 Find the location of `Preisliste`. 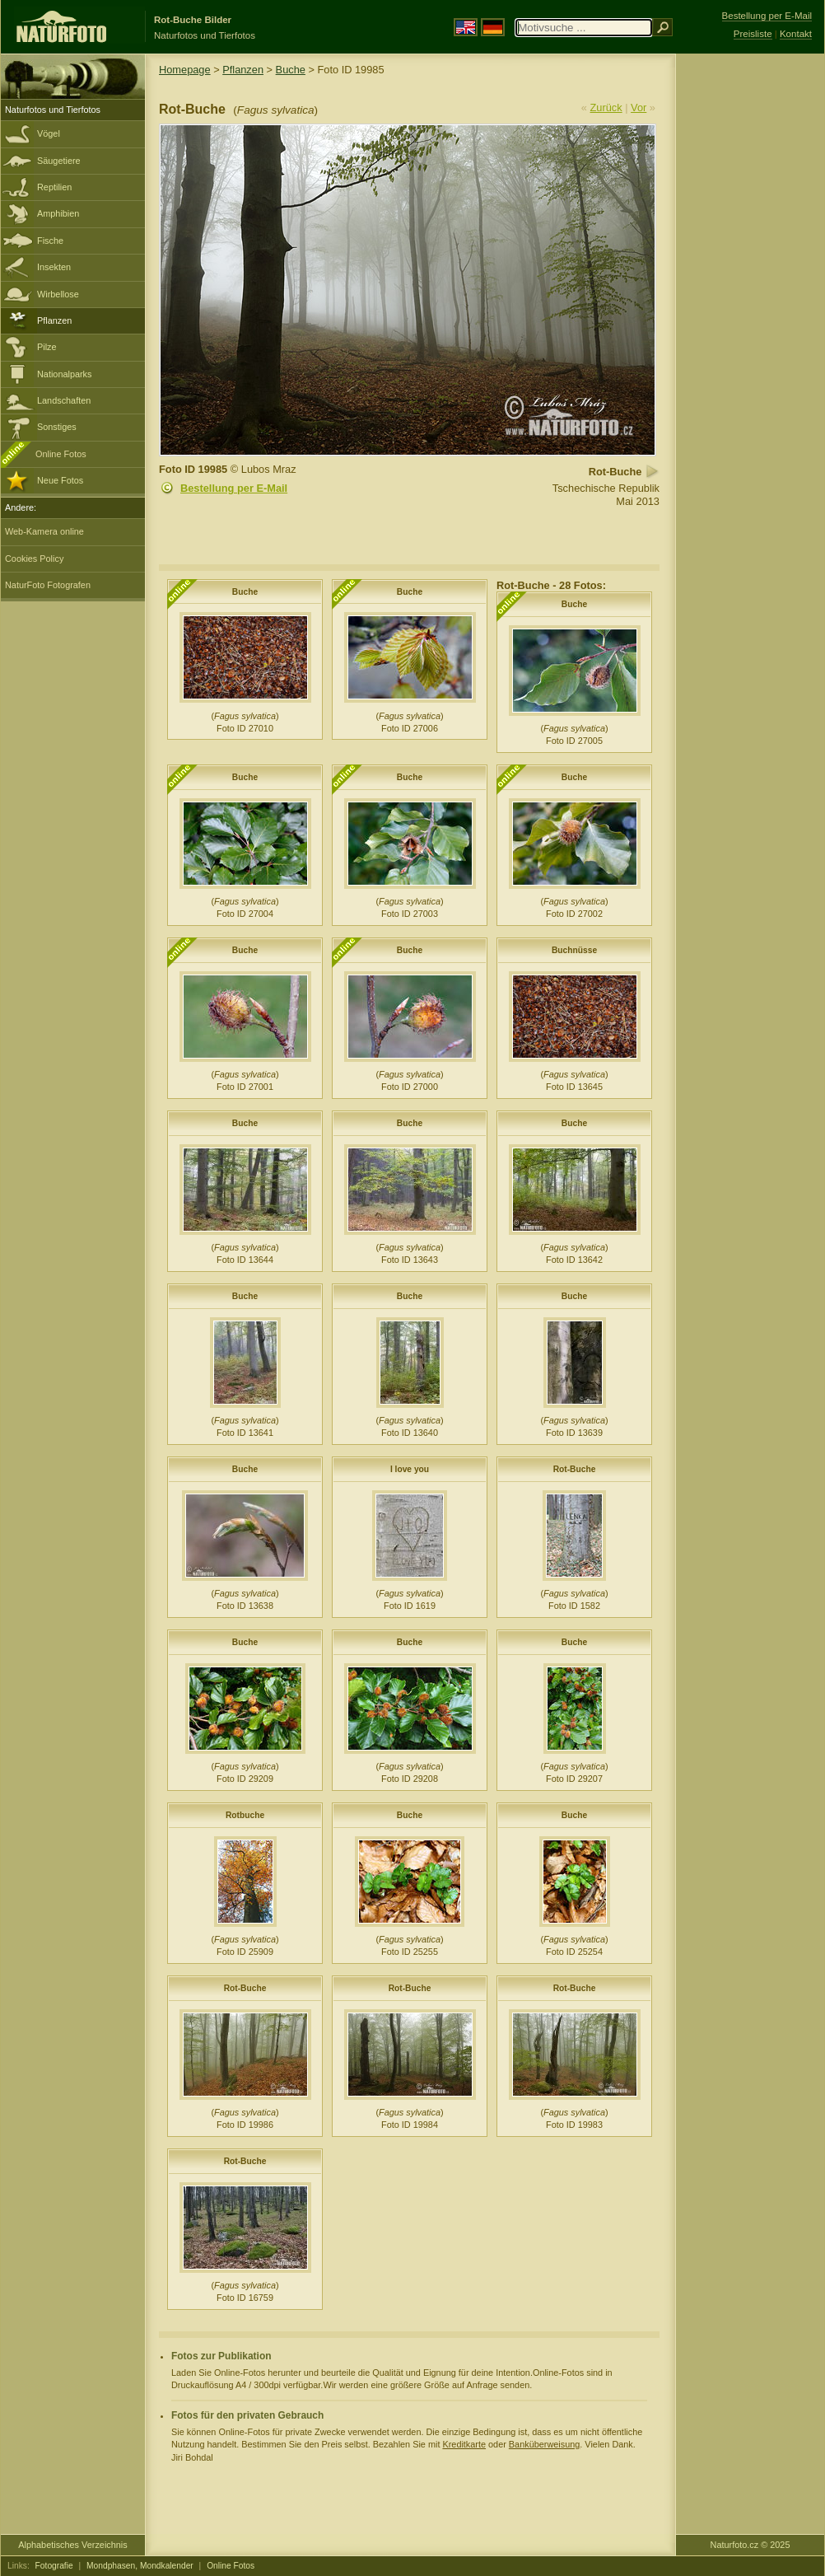

Preisliste is located at coordinates (753, 34).